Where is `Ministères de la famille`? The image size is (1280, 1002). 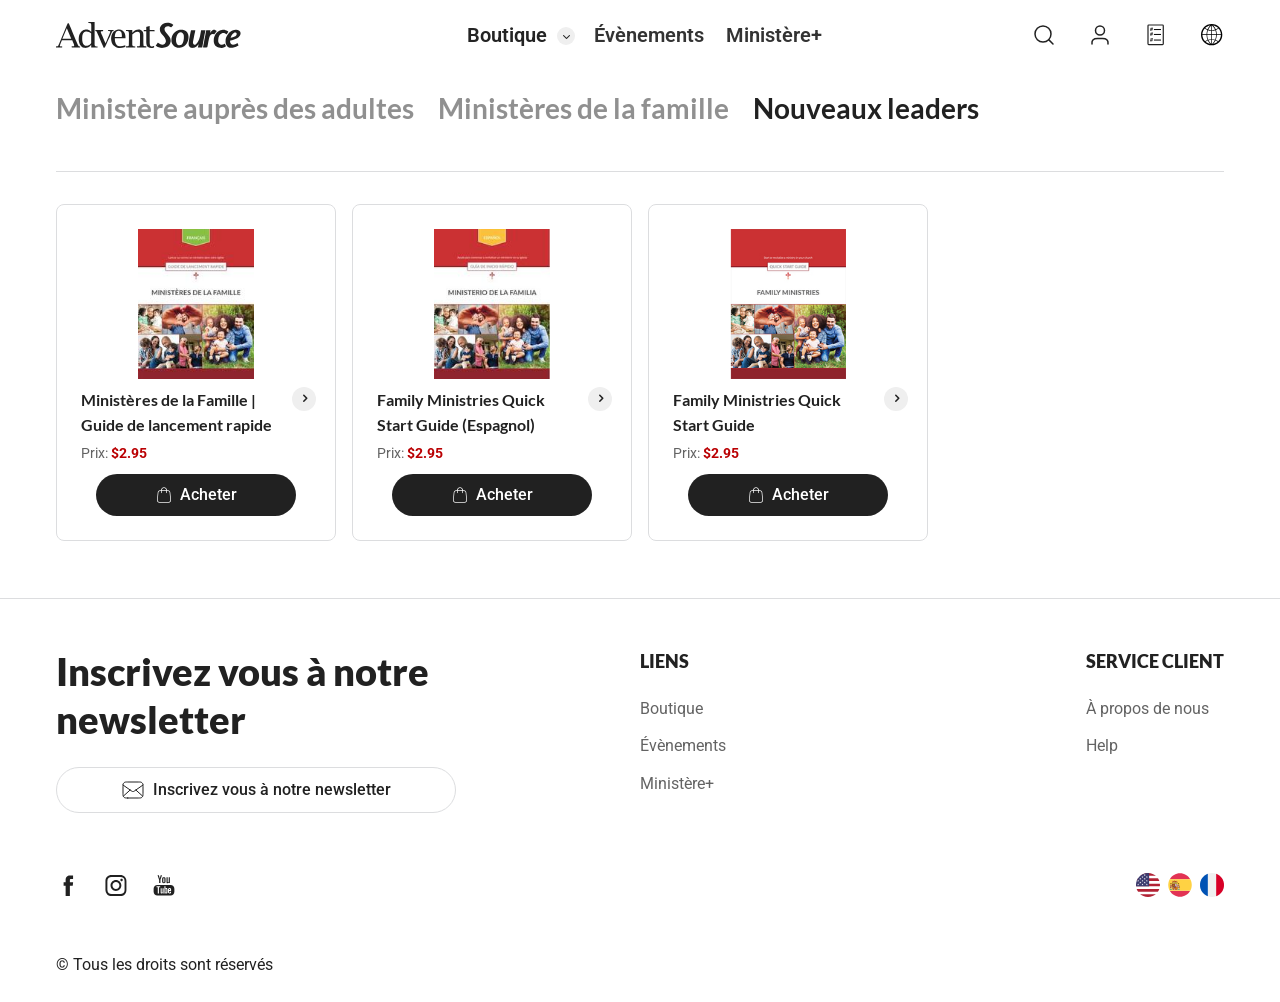
Ministères de la famille is located at coordinates (583, 108).